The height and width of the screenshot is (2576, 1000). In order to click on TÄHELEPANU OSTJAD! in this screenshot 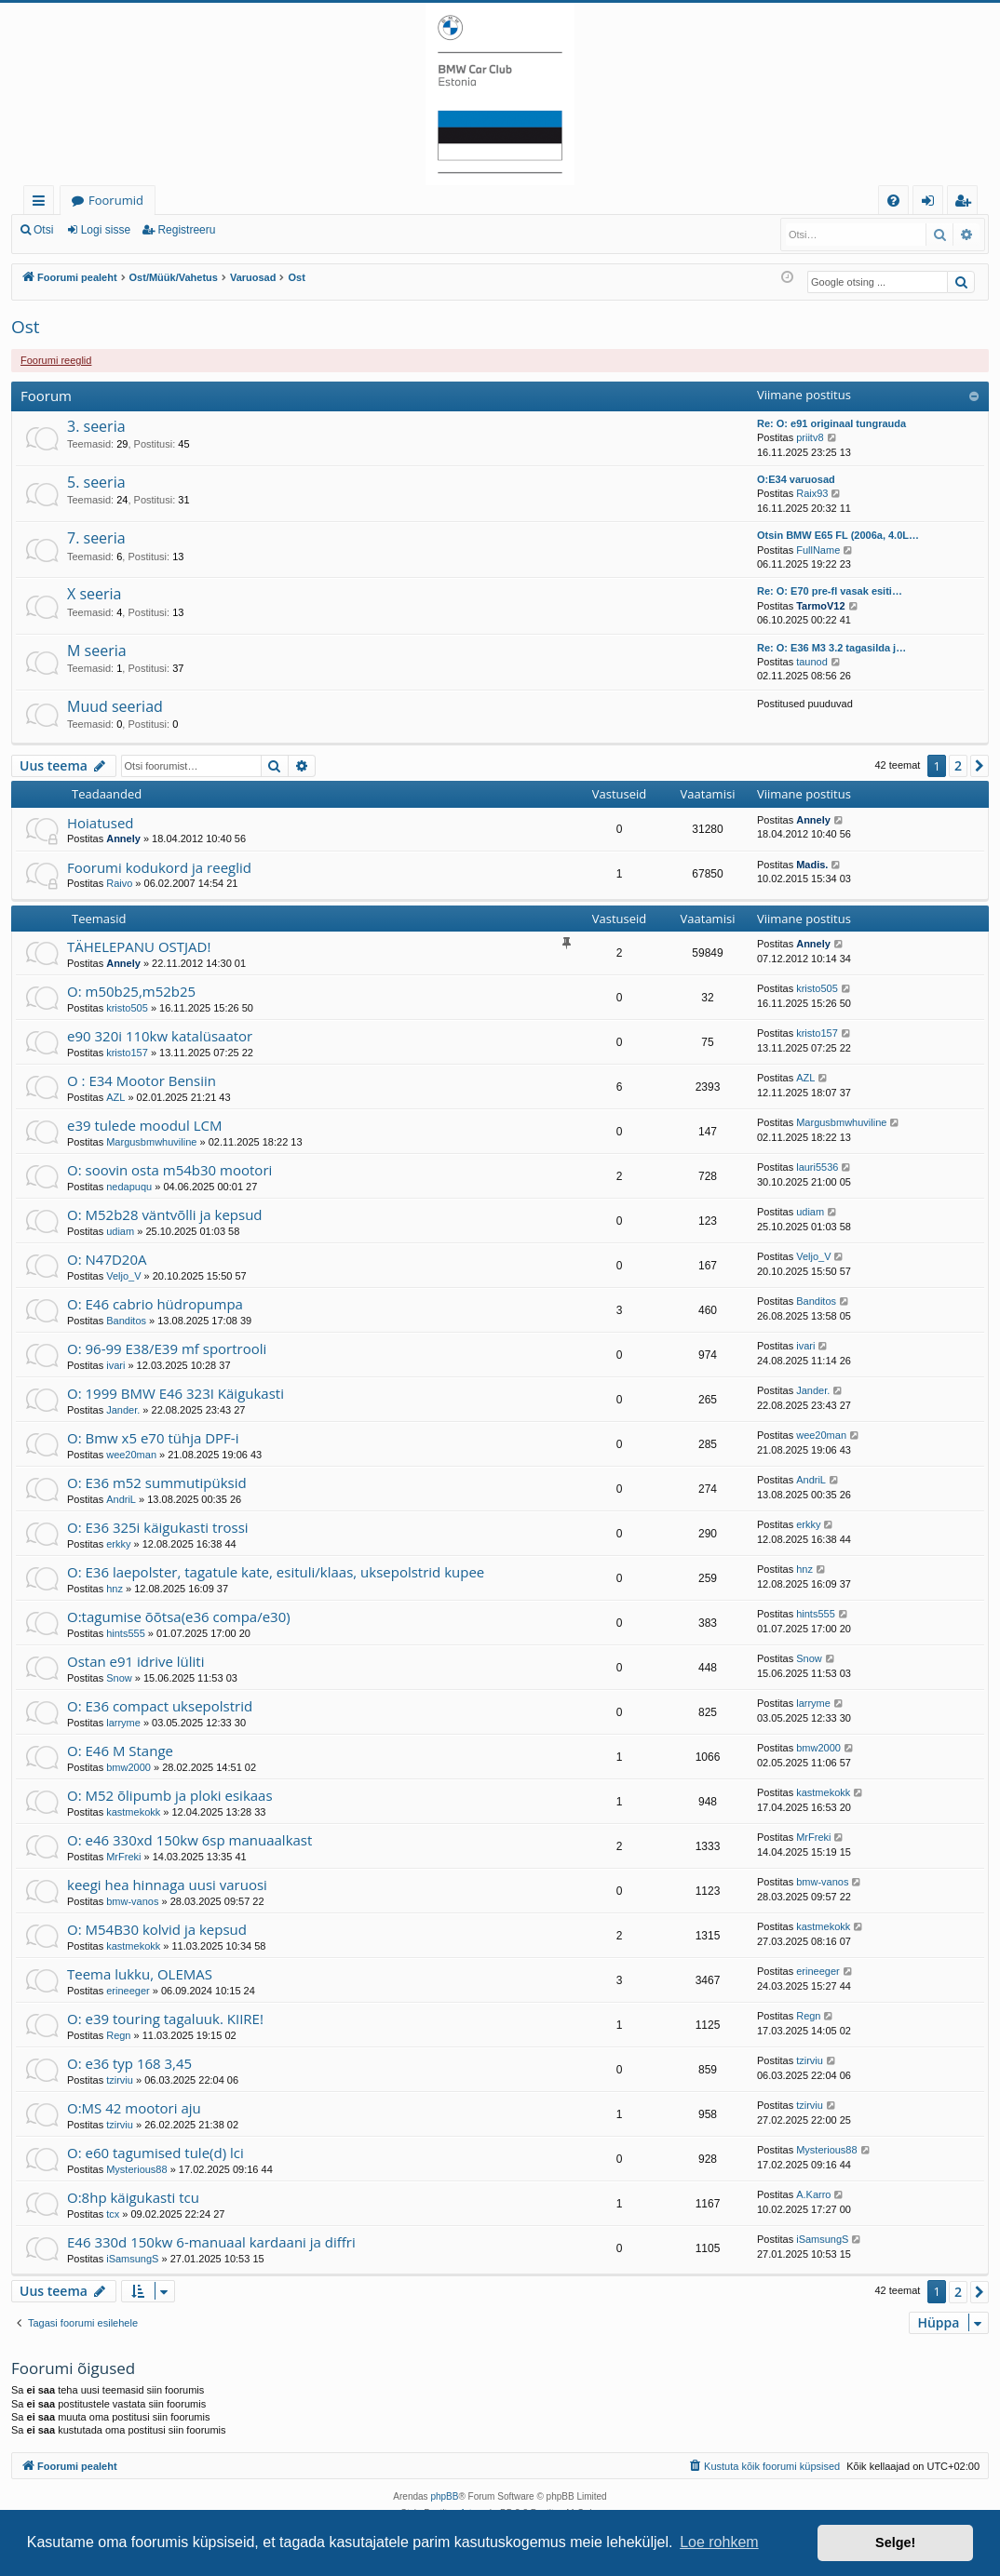, I will do `click(138, 946)`.